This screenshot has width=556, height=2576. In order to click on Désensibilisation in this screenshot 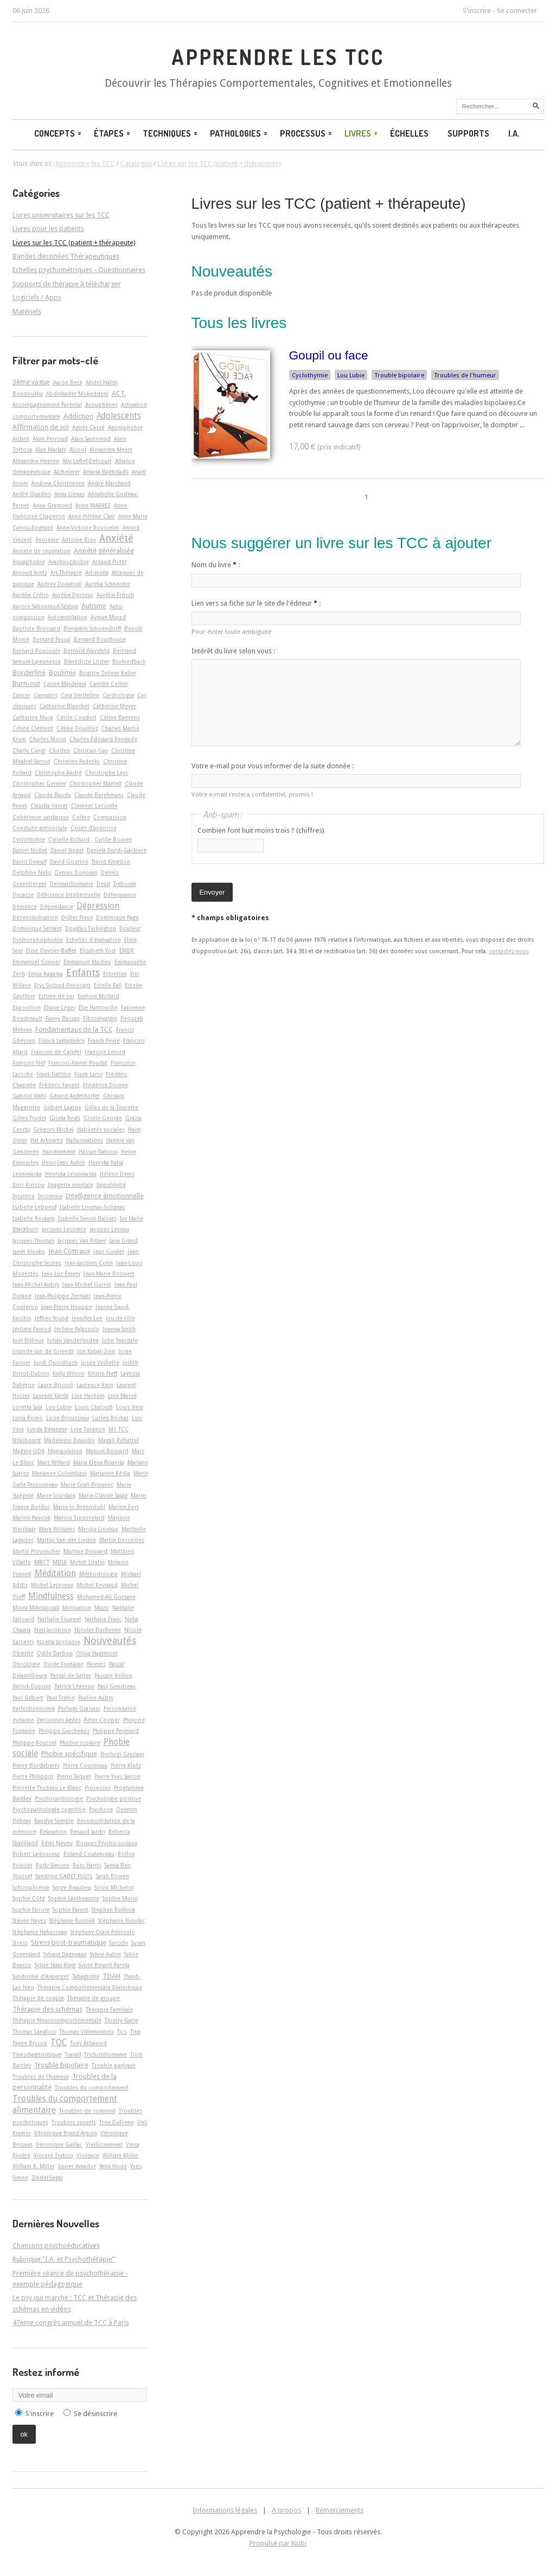, I will do `click(35, 917)`.